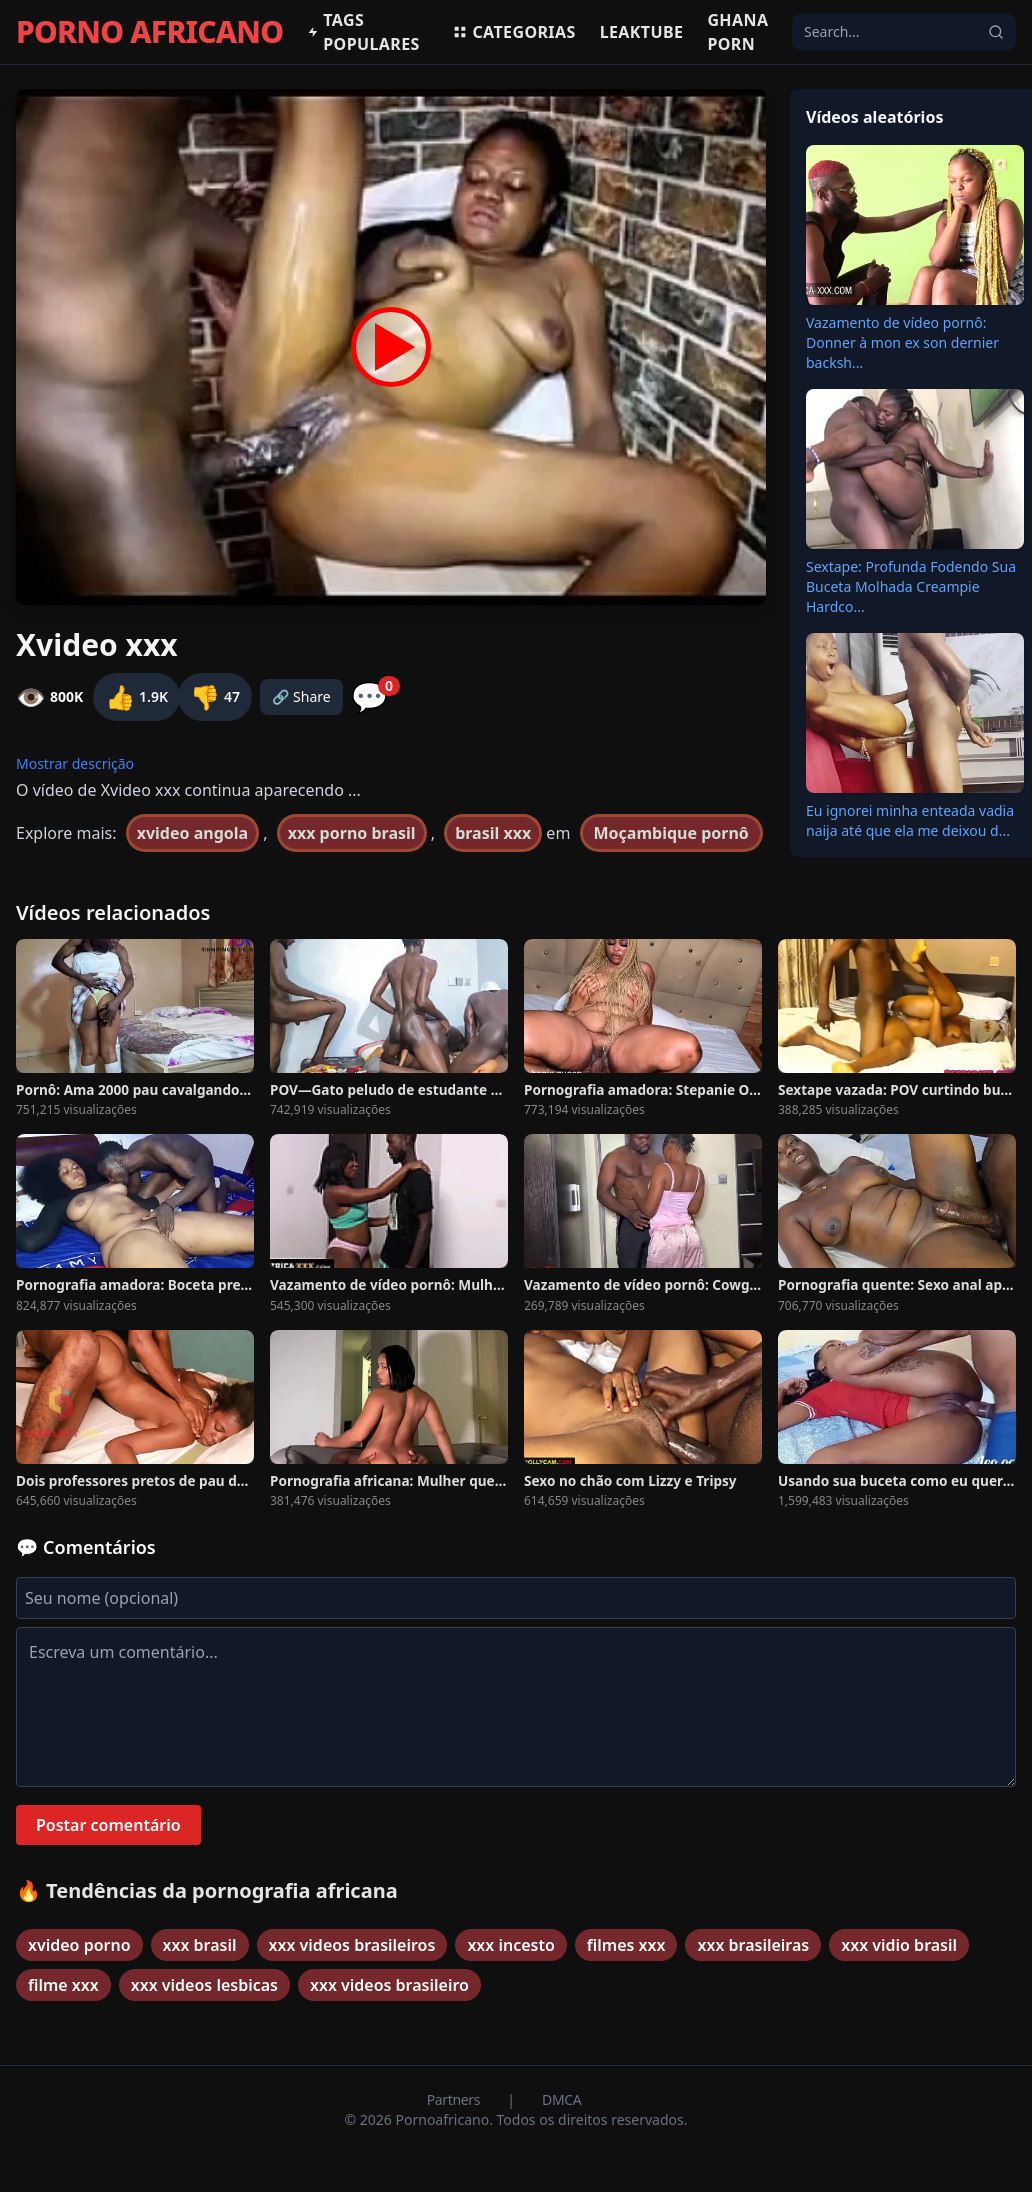 This screenshot has width=1032, height=2192. Describe the element at coordinates (352, 1945) in the screenshot. I see `xxx videos brasileiros` at that location.